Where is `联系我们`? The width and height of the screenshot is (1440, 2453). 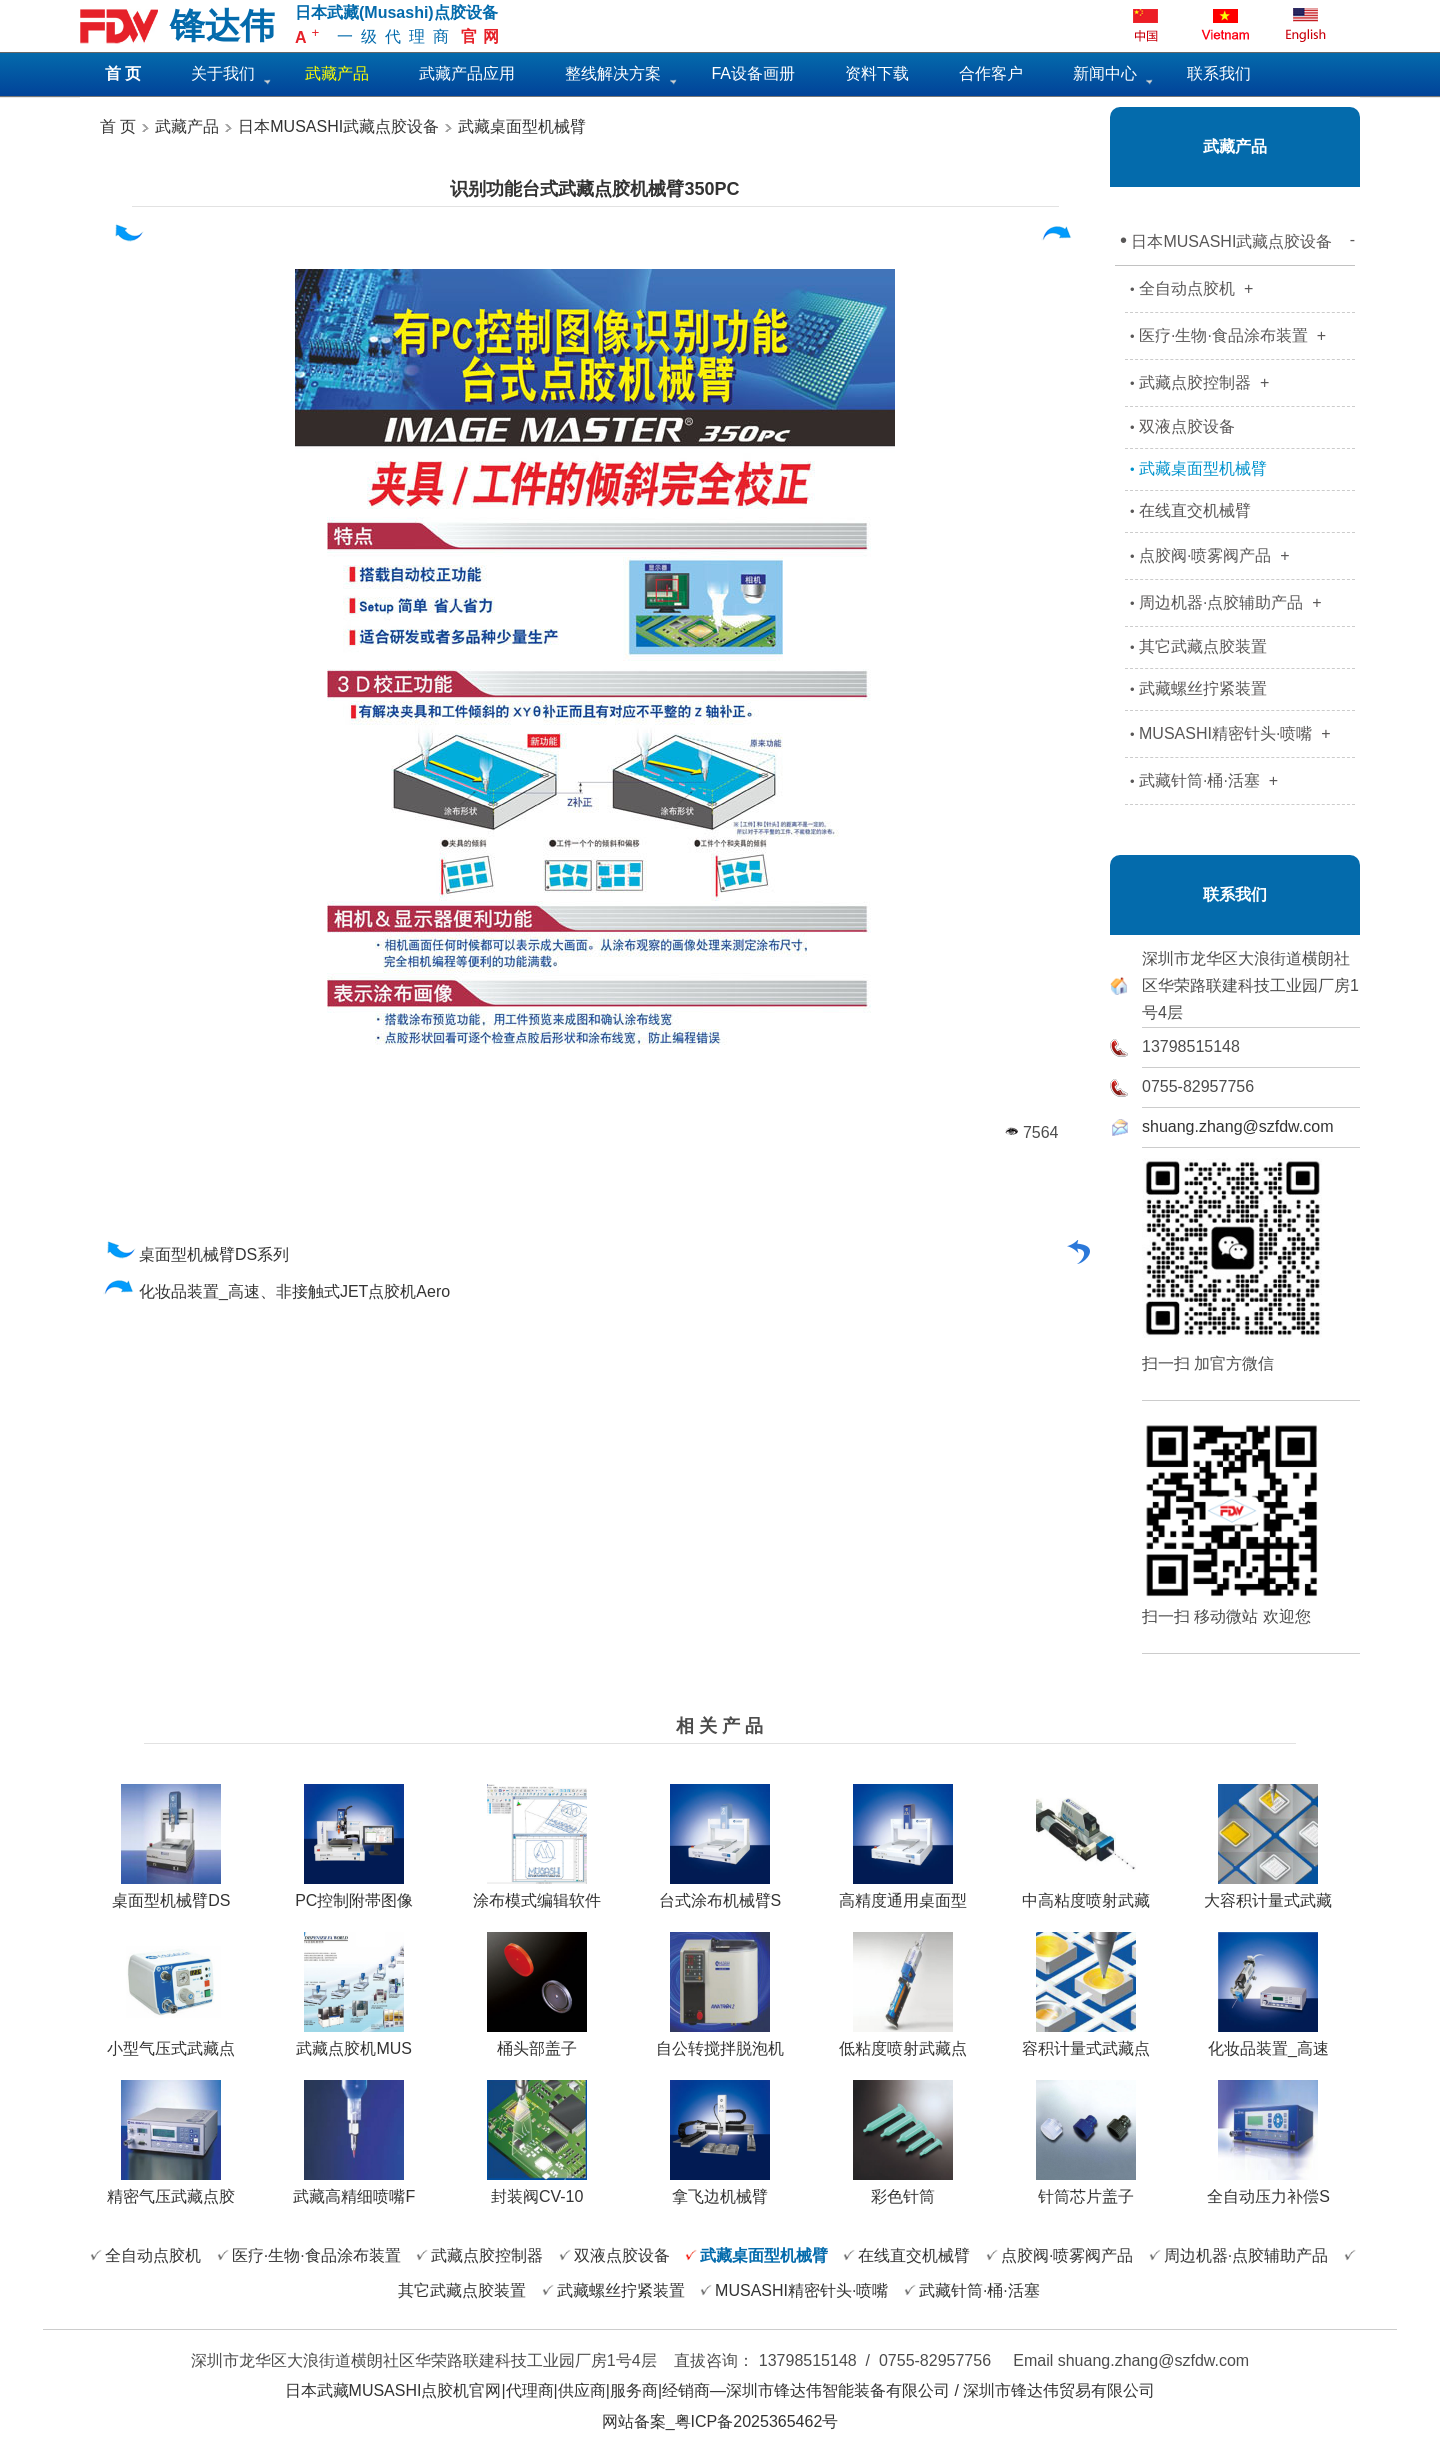 联系我们 is located at coordinates (1219, 73).